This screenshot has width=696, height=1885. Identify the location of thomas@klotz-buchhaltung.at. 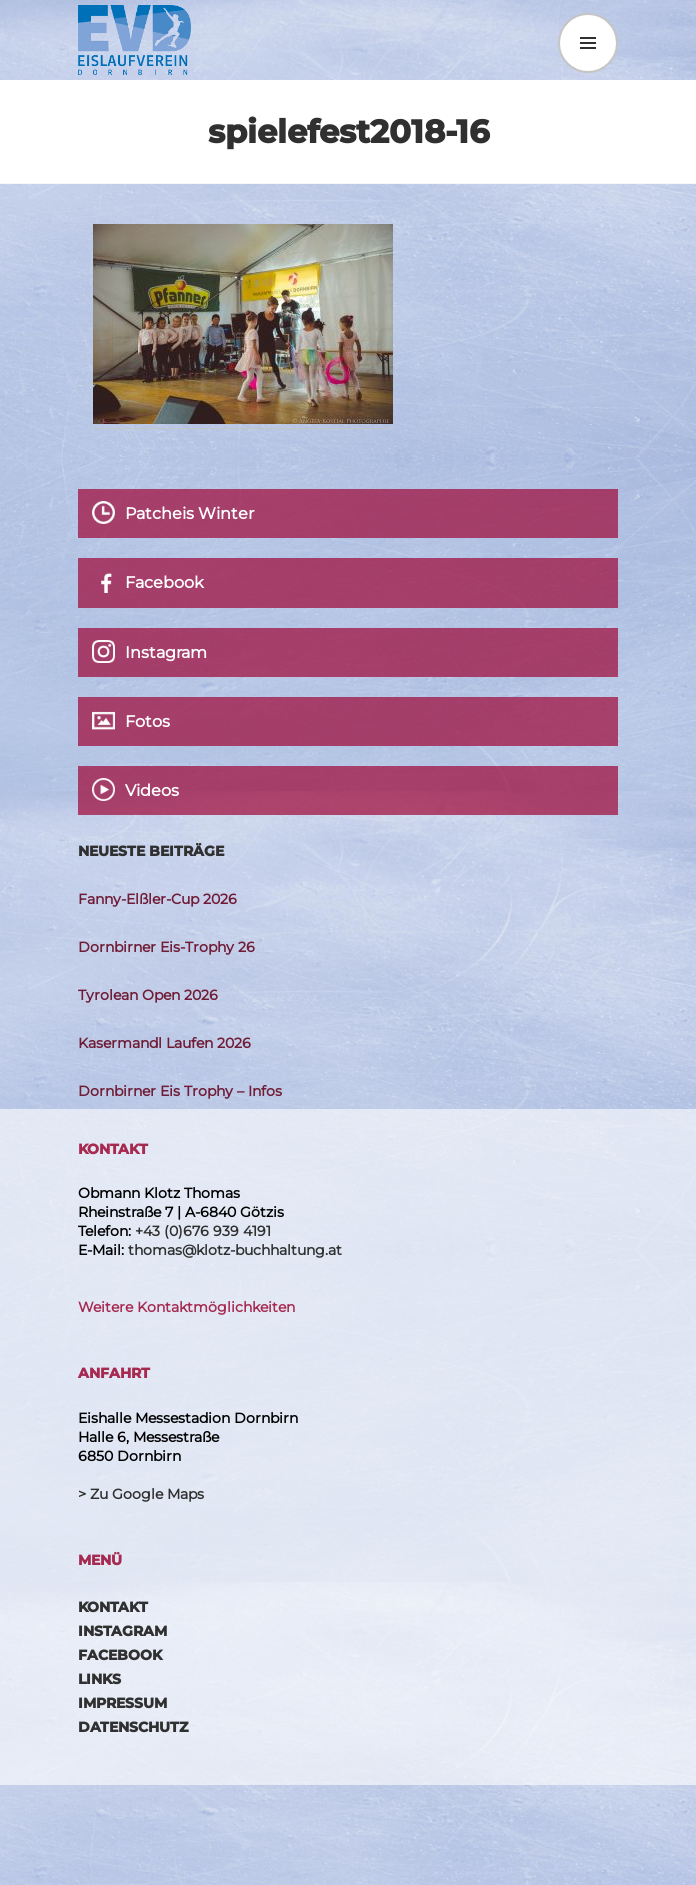
(235, 1250).